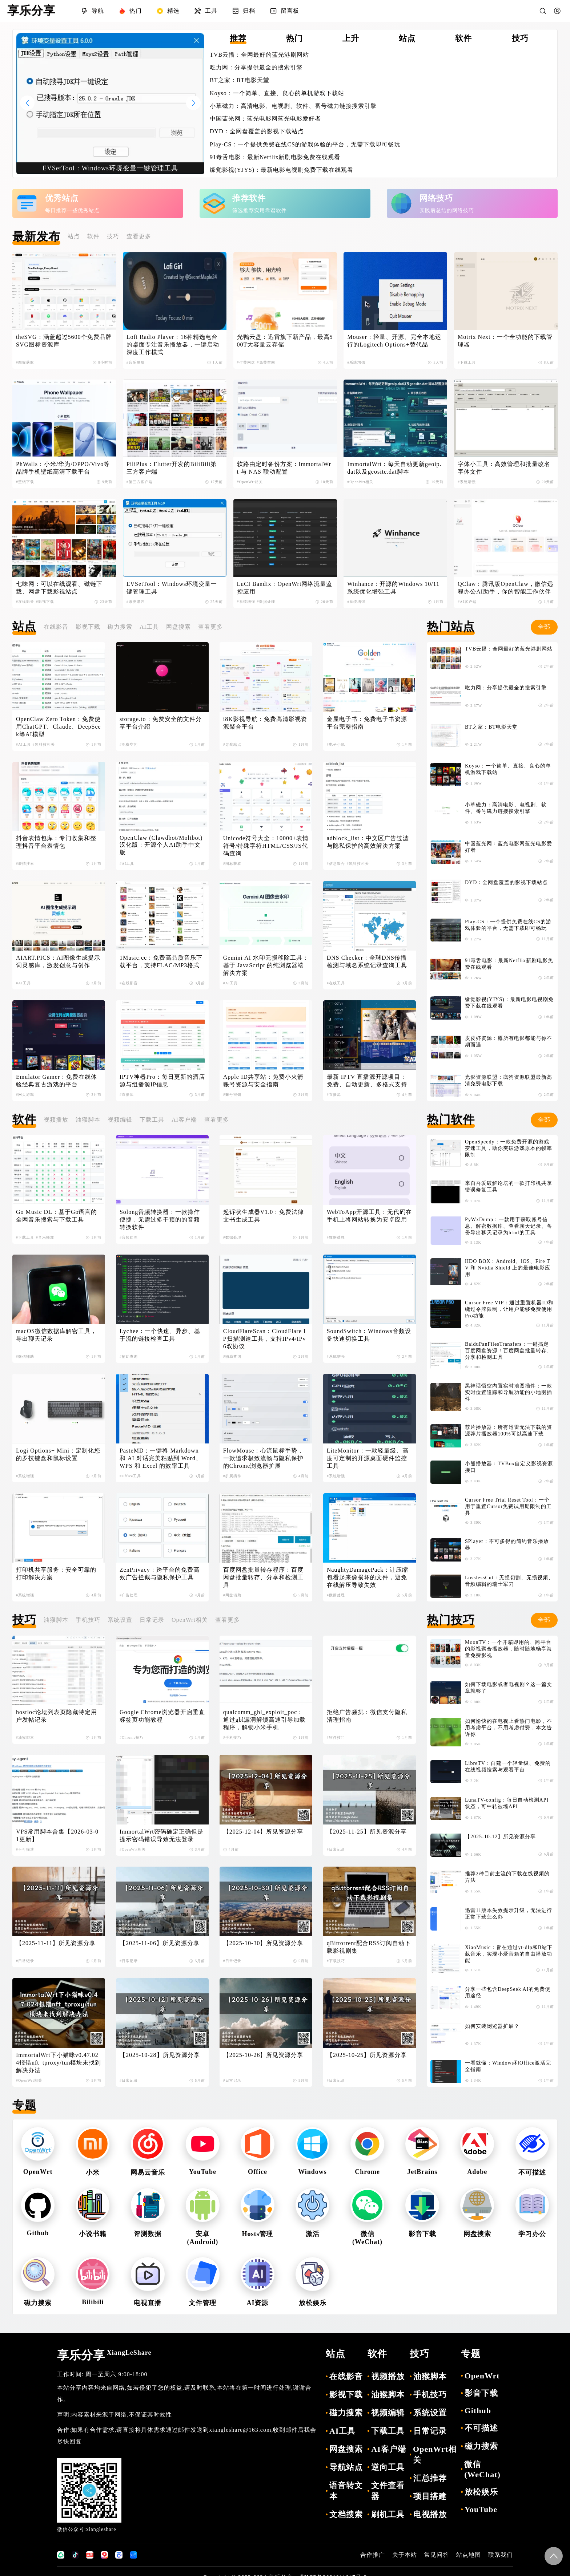 Image resolution: width=570 pixels, height=2576 pixels. What do you see at coordinates (74, 236) in the screenshot?
I see `站点` at bounding box center [74, 236].